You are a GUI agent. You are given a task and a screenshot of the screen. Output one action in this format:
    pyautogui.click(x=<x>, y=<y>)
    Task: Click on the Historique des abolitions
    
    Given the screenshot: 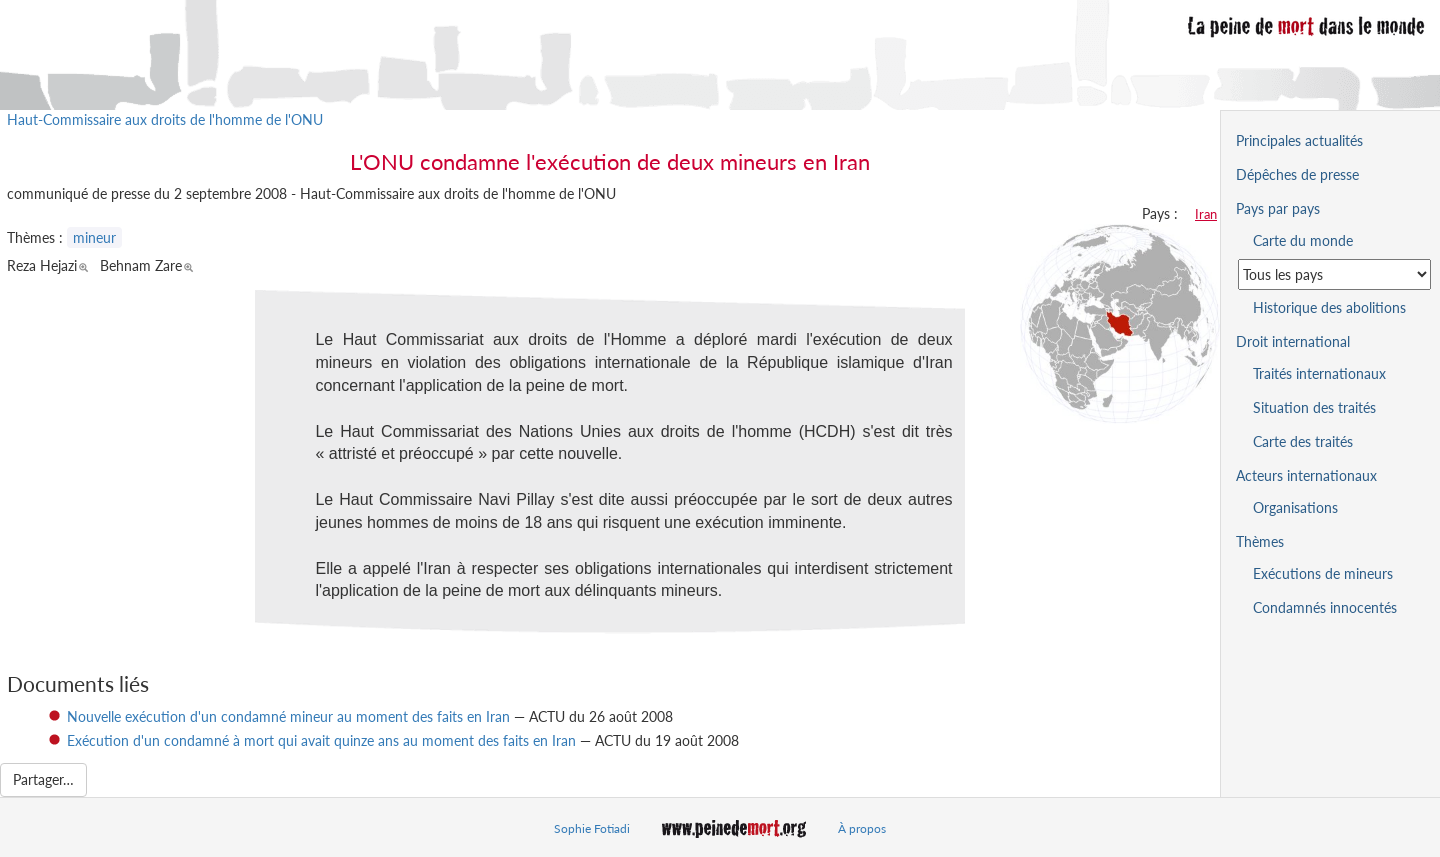 What is the action you would take?
    pyautogui.click(x=1329, y=307)
    